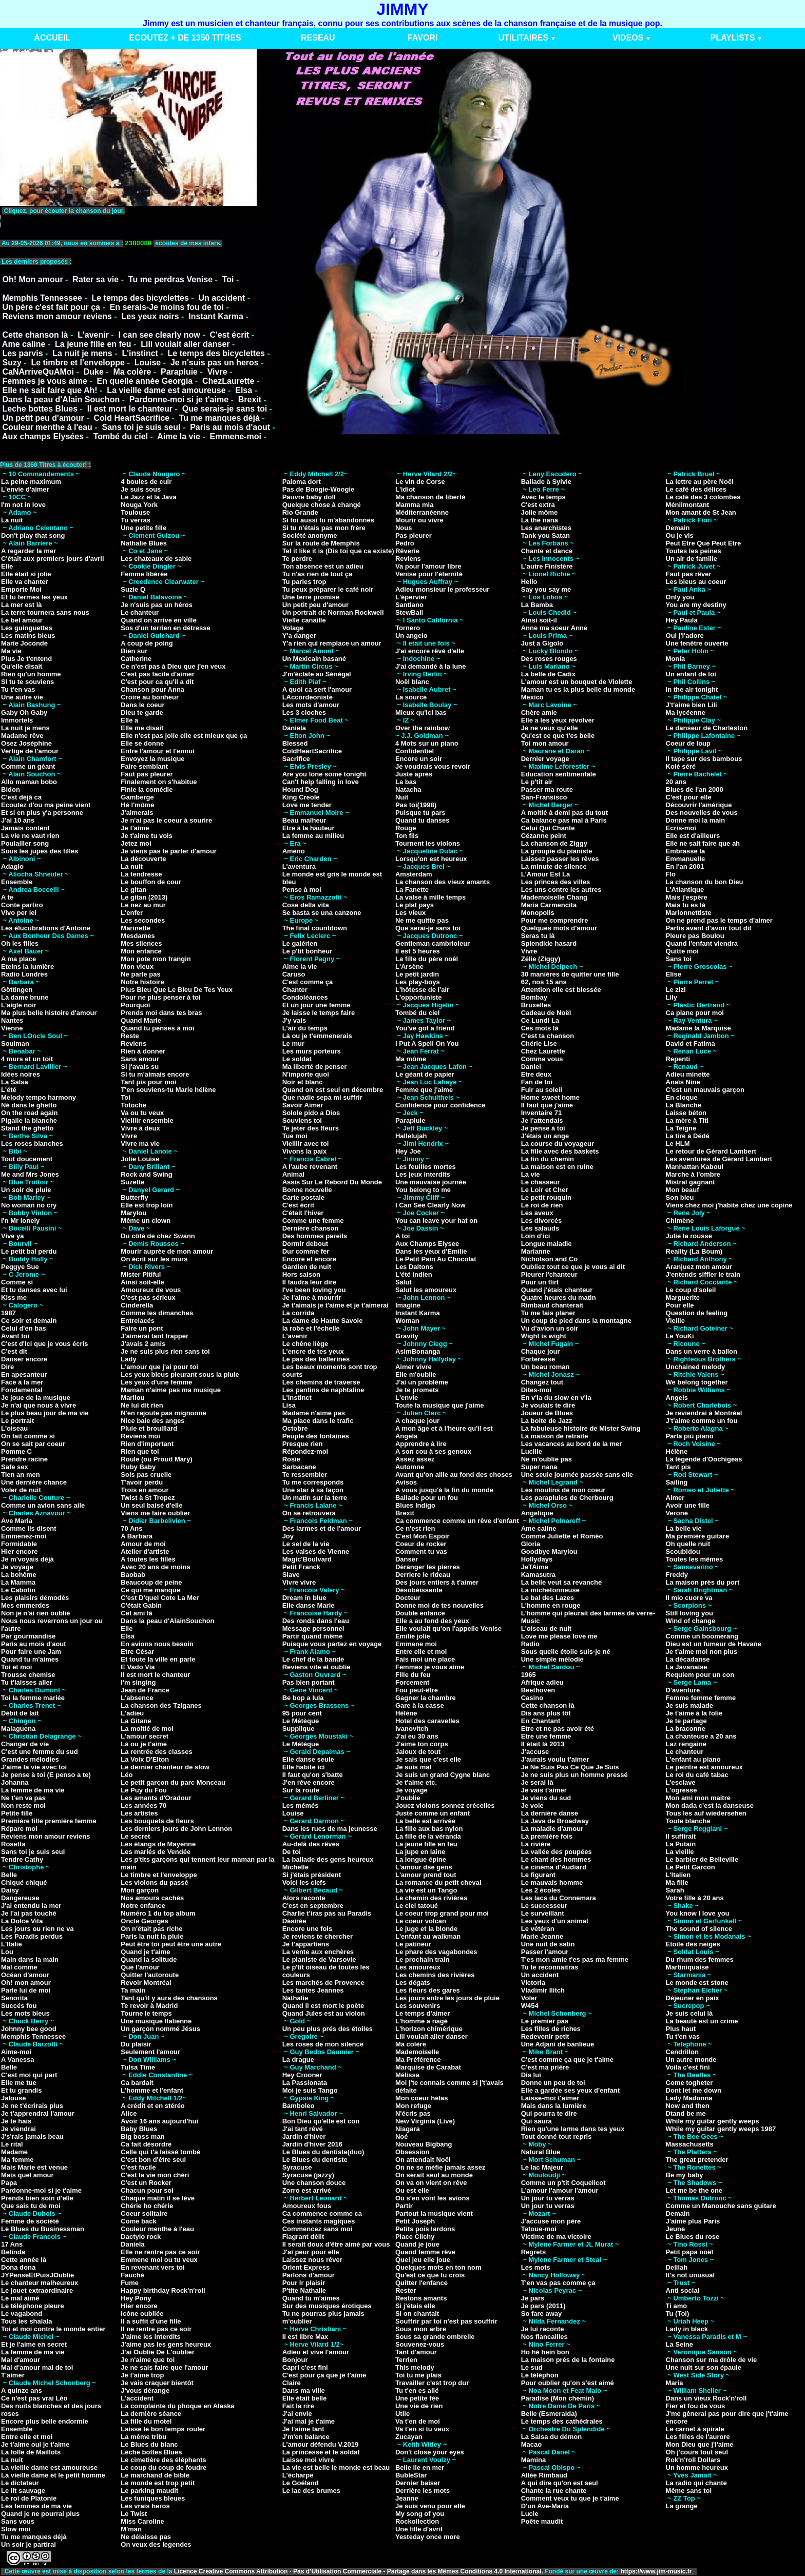 The image size is (805, 2576). What do you see at coordinates (27, 2175) in the screenshot?
I see `Mais quel amour` at bounding box center [27, 2175].